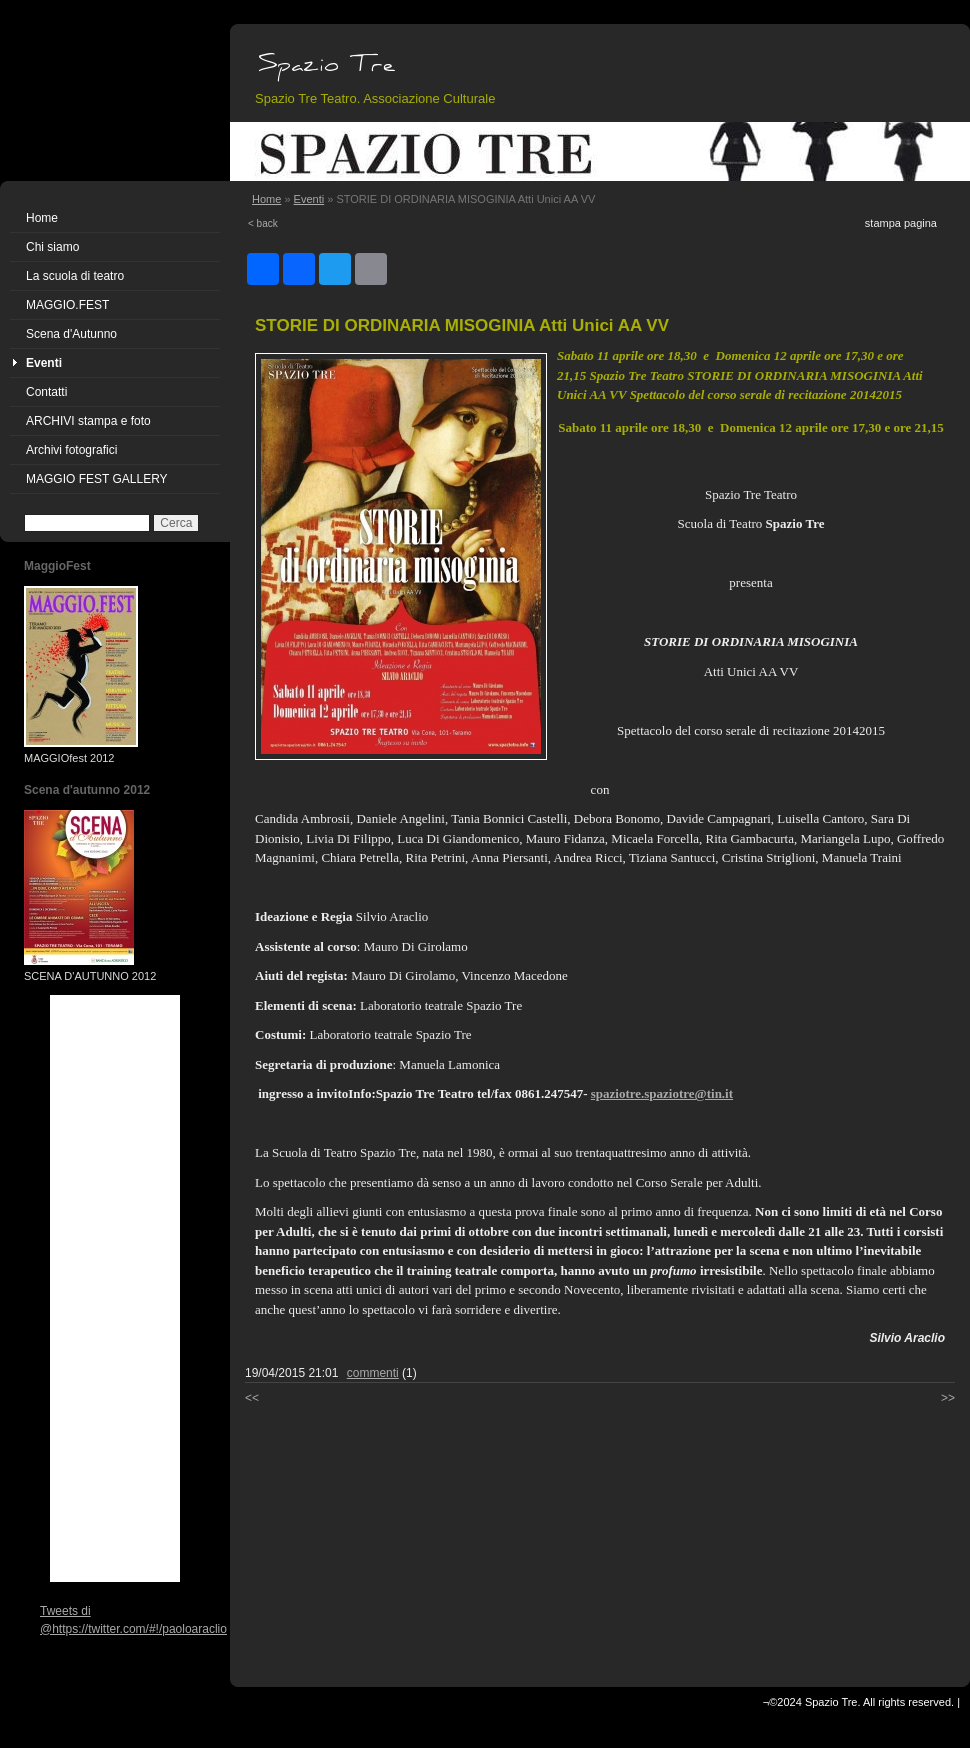 The height and width of the screenshot is (1748, 970). I want to click on Archivi fotografici, so click(71, 450).